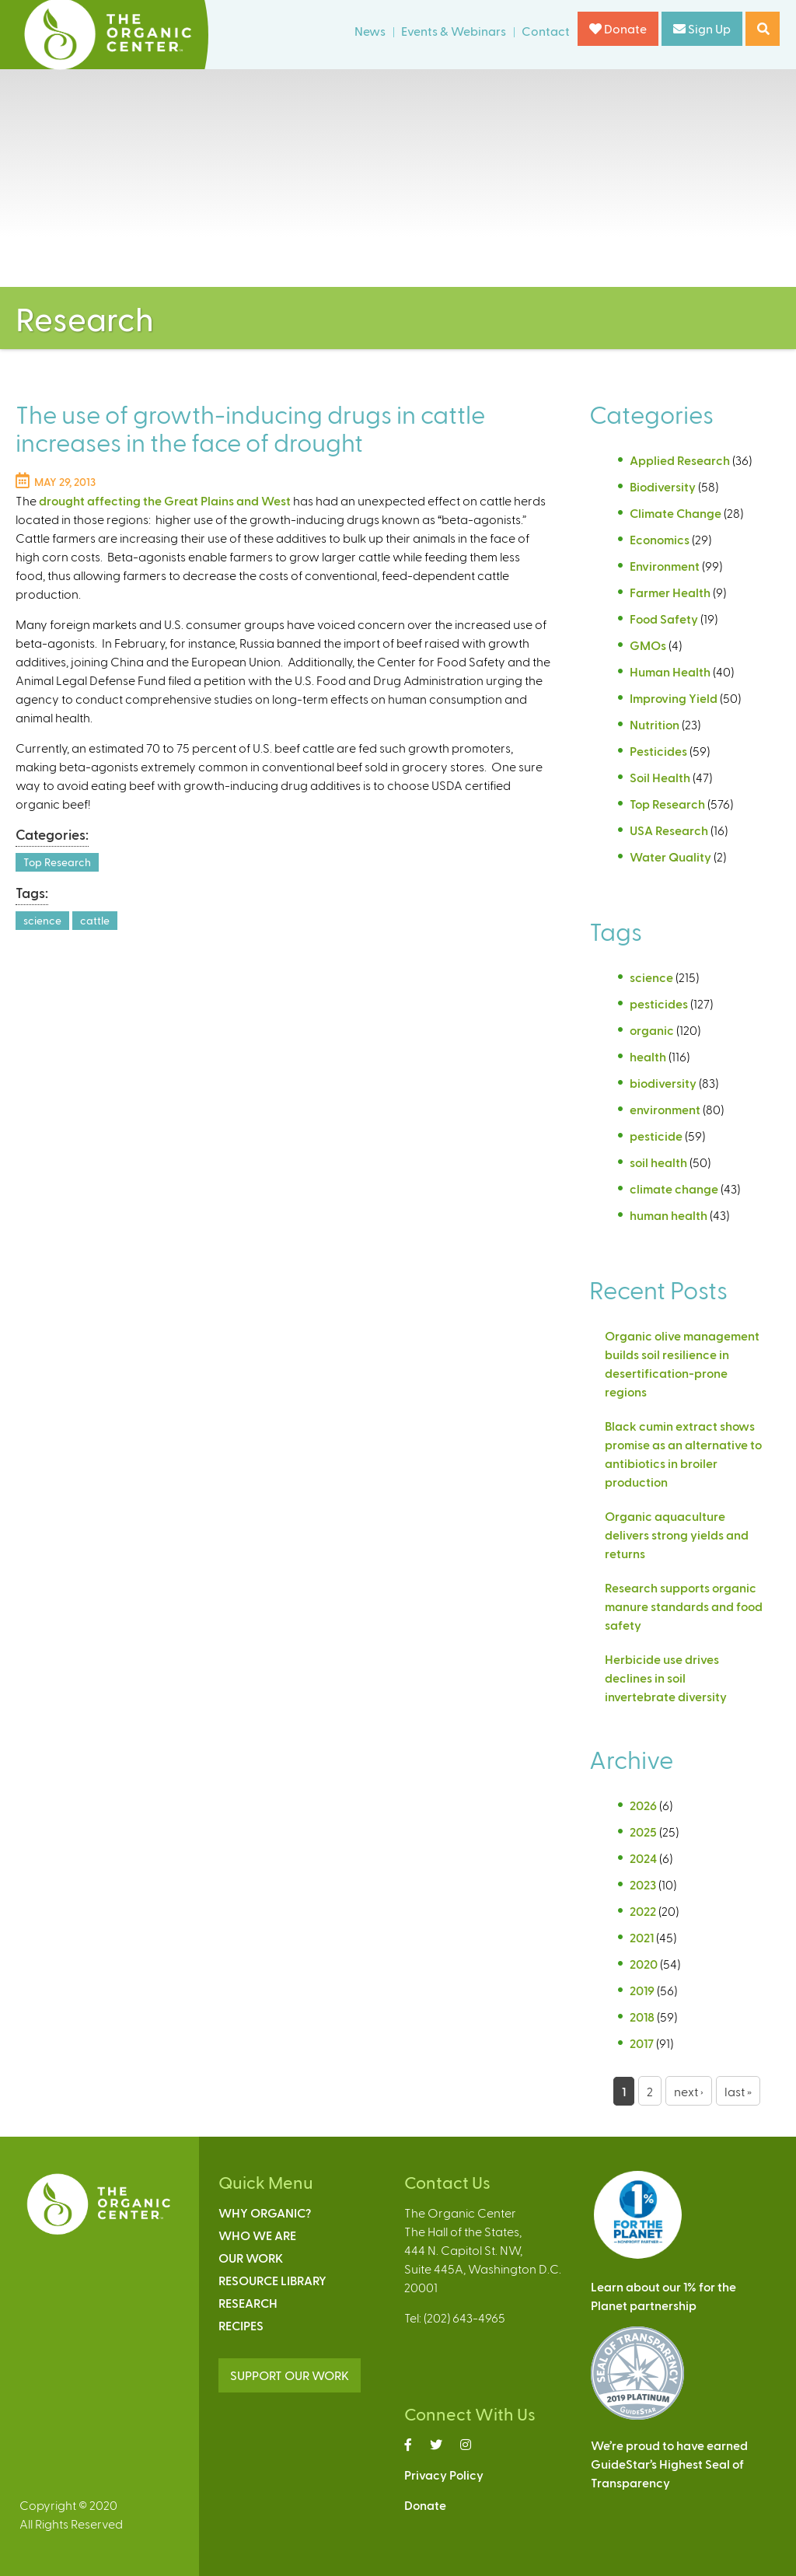  I want to click on Events & Webinars, so click(453, 30).